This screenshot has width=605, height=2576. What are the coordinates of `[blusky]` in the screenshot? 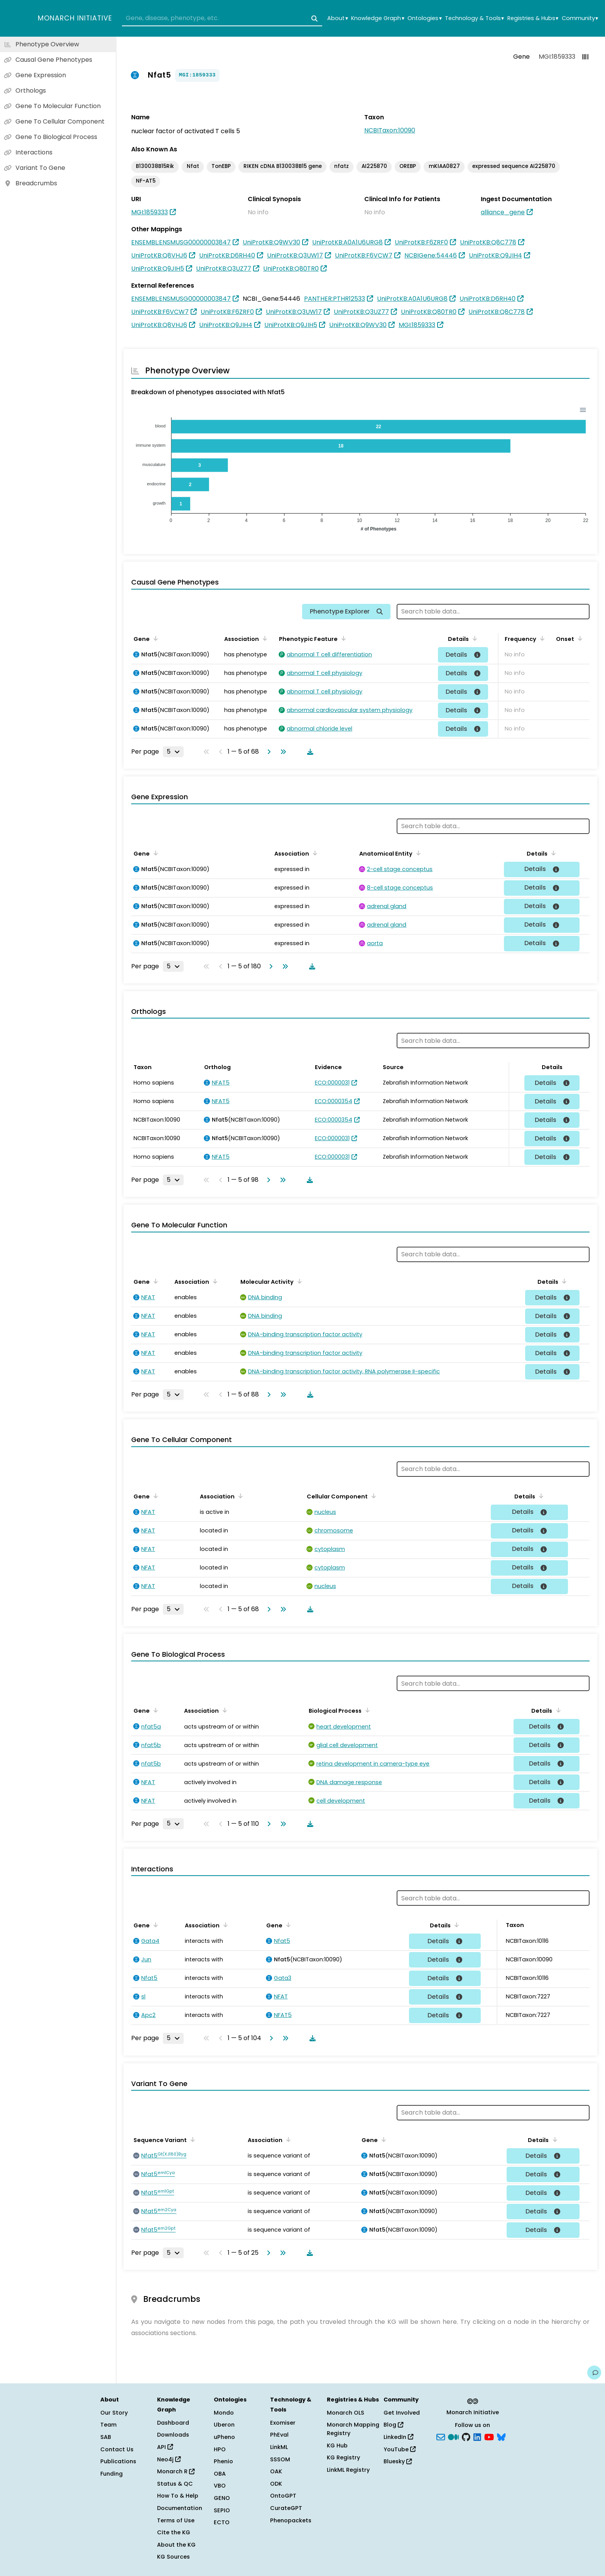 It's located at (501, 2436).